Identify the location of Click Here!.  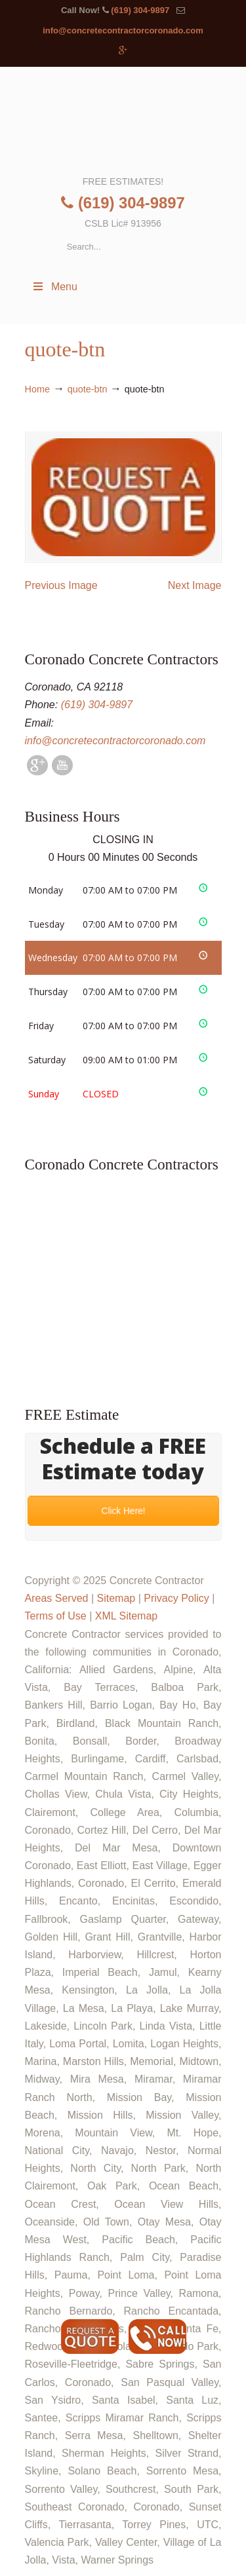
(122, 1511).